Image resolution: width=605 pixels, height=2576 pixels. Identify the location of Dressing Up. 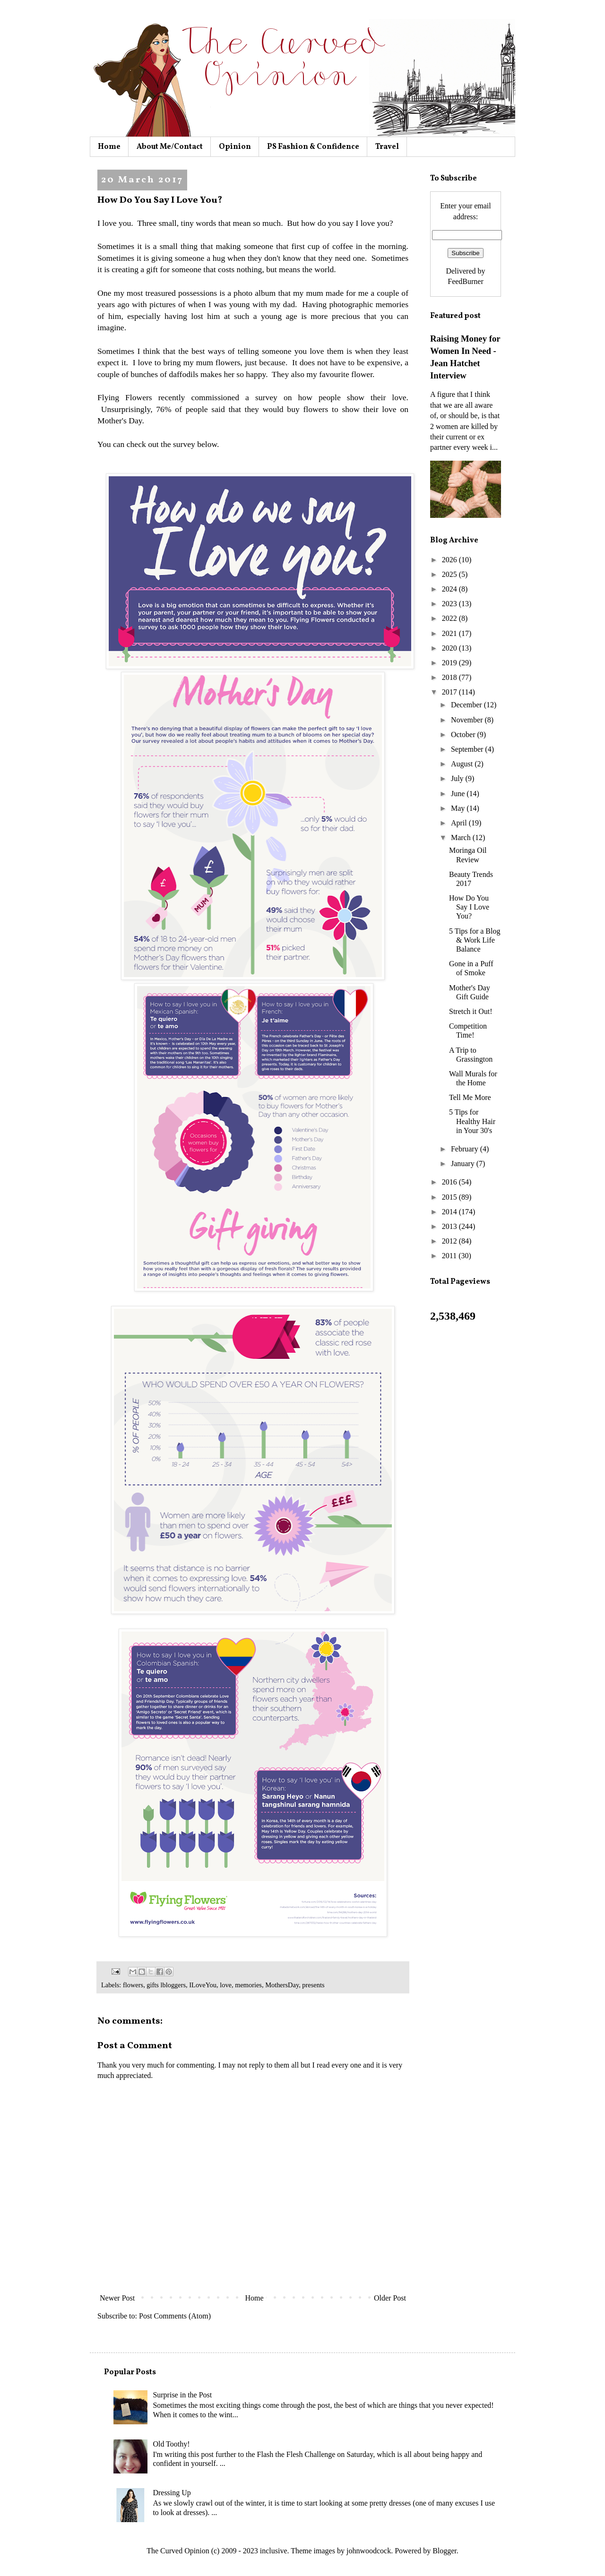
(171, 2493).